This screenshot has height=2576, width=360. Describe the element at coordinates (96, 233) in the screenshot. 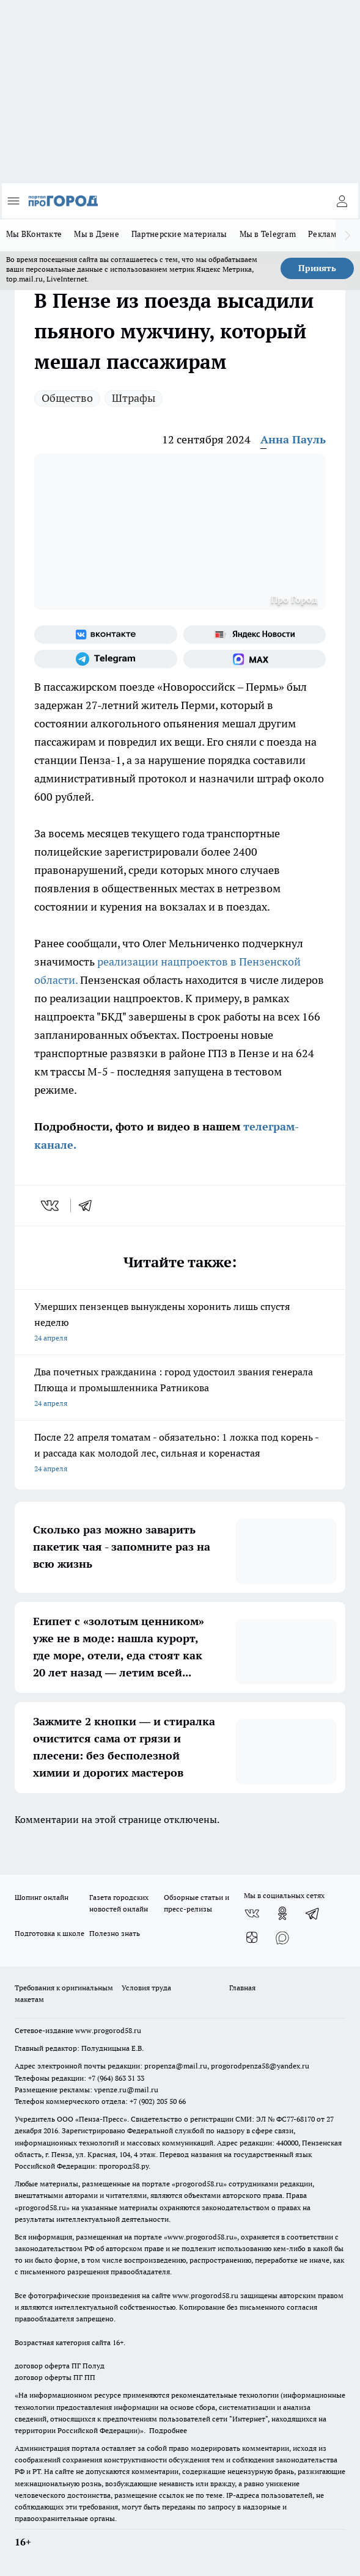

I see `Мы в Дзене` at that location.